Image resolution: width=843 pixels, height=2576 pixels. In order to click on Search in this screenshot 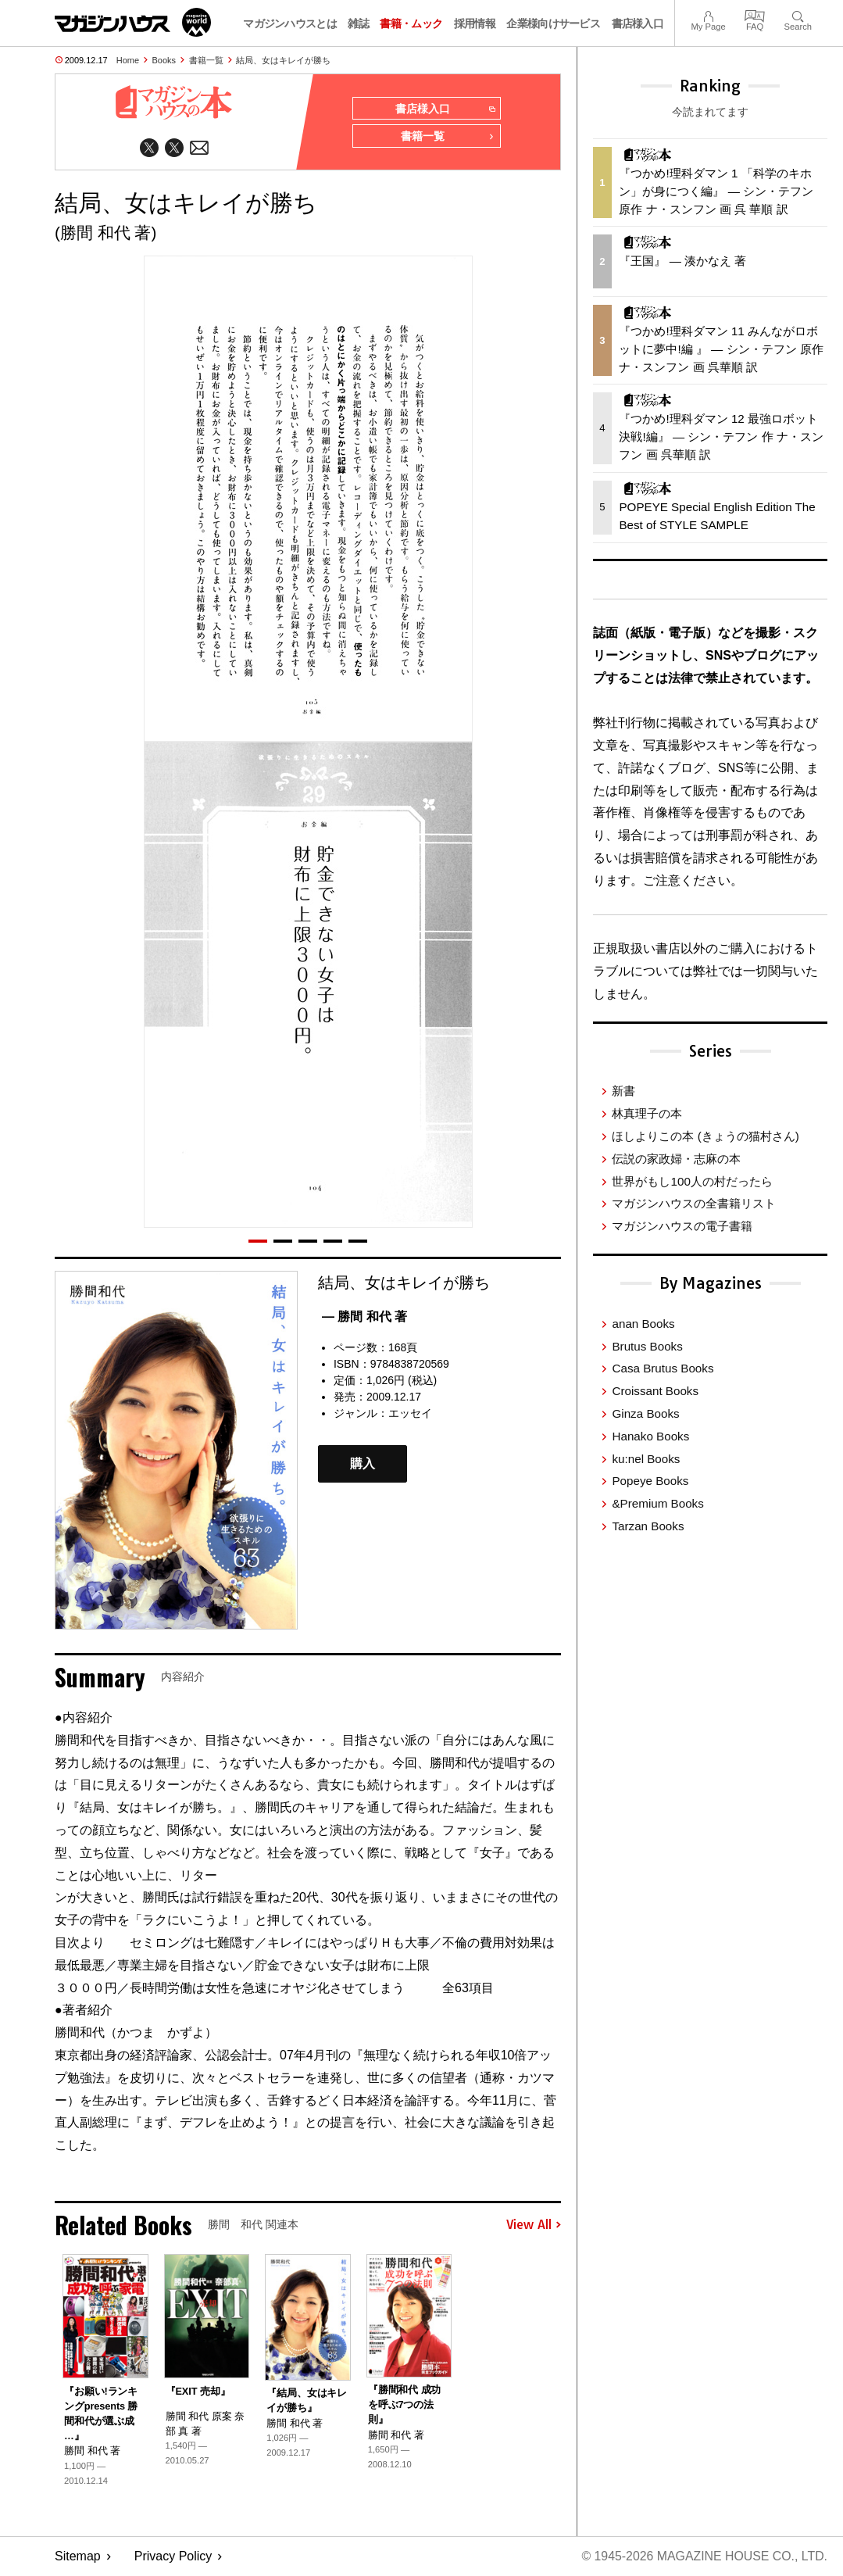, I will do `click(798, 14)`.